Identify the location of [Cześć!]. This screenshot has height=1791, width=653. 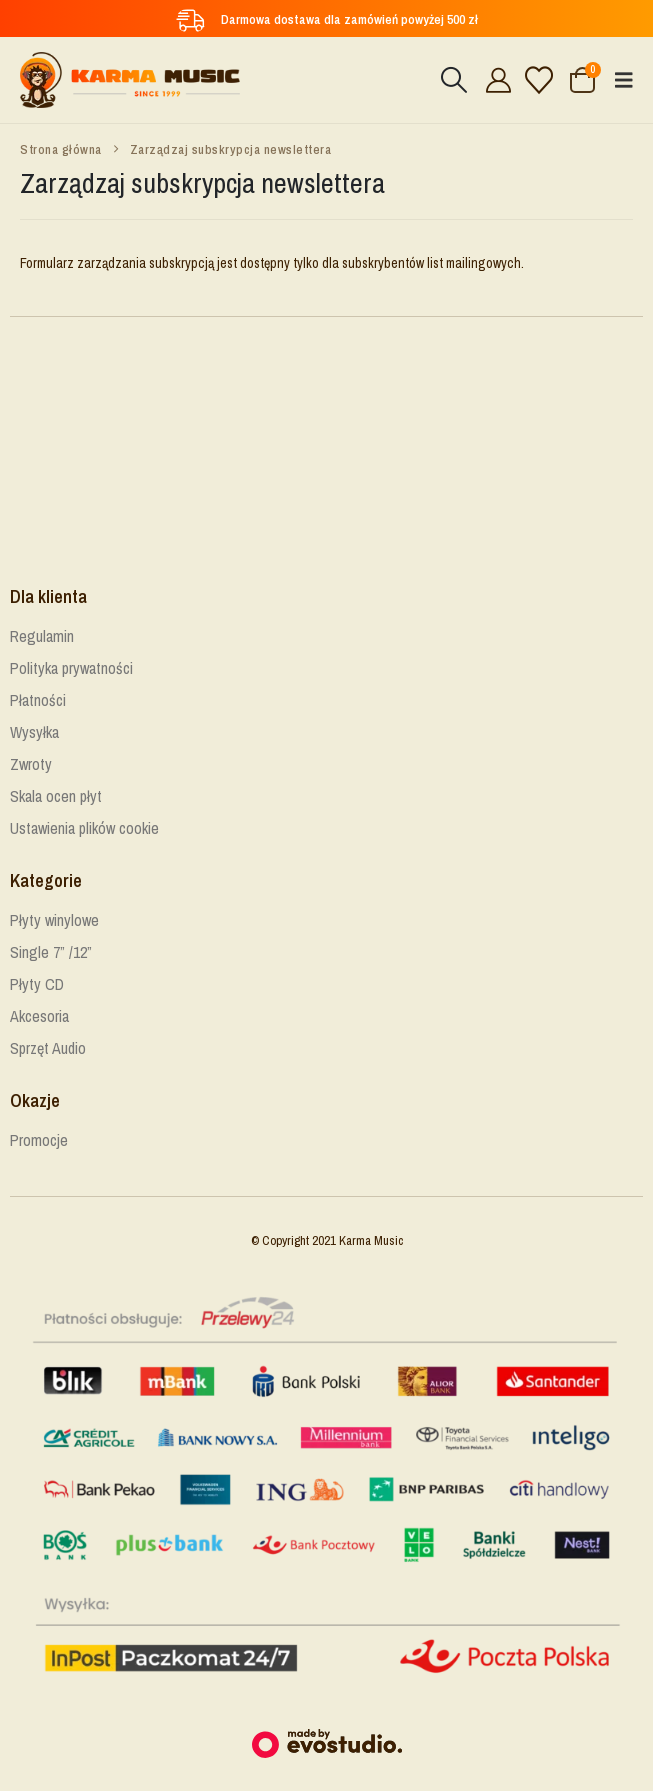
(495, 80).